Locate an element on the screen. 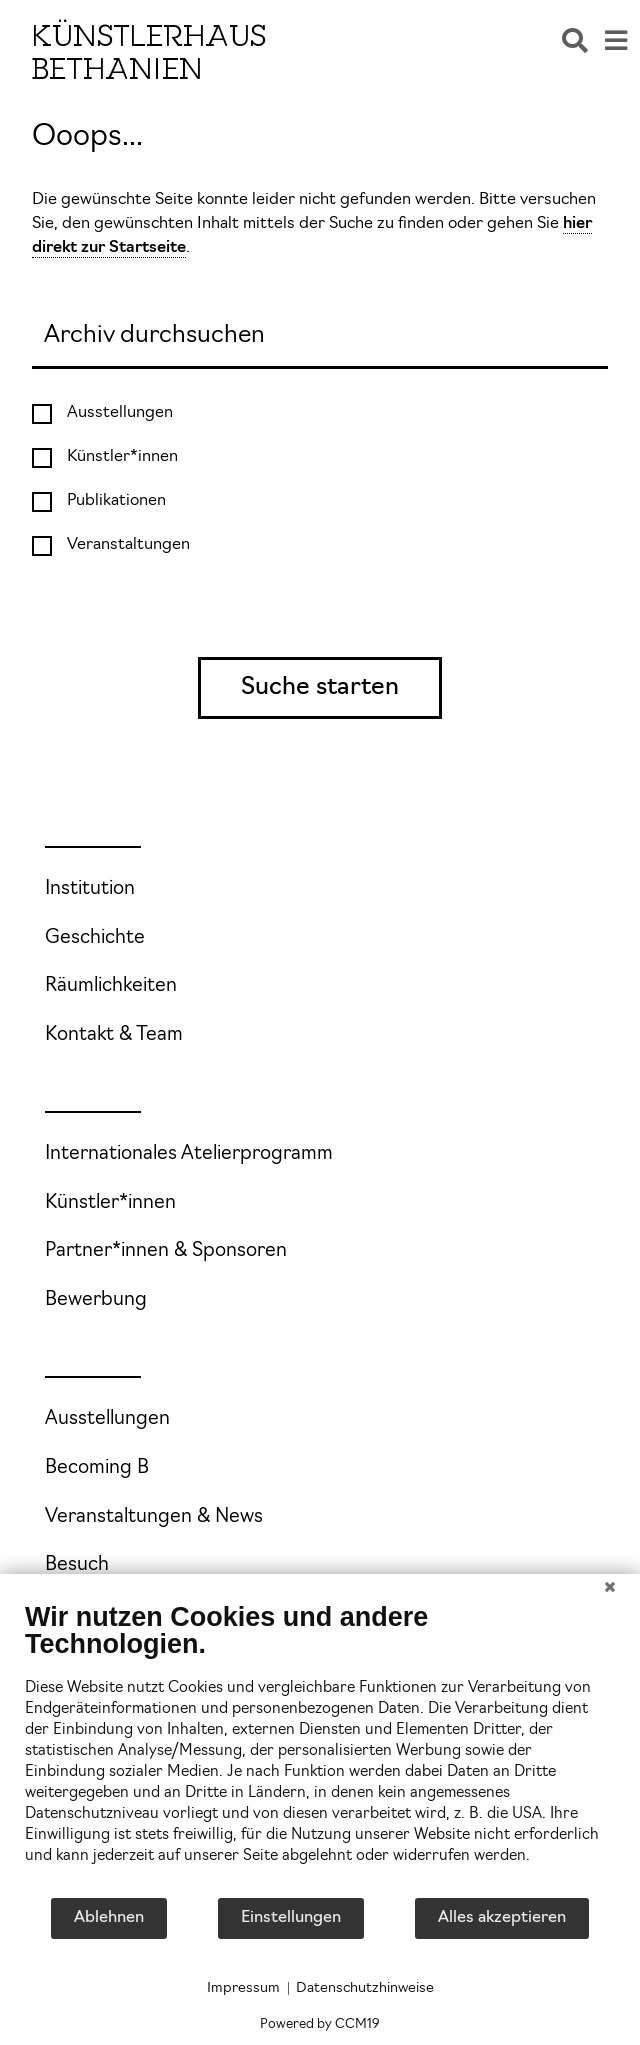  [document] is located at coordinates (320, 1748).